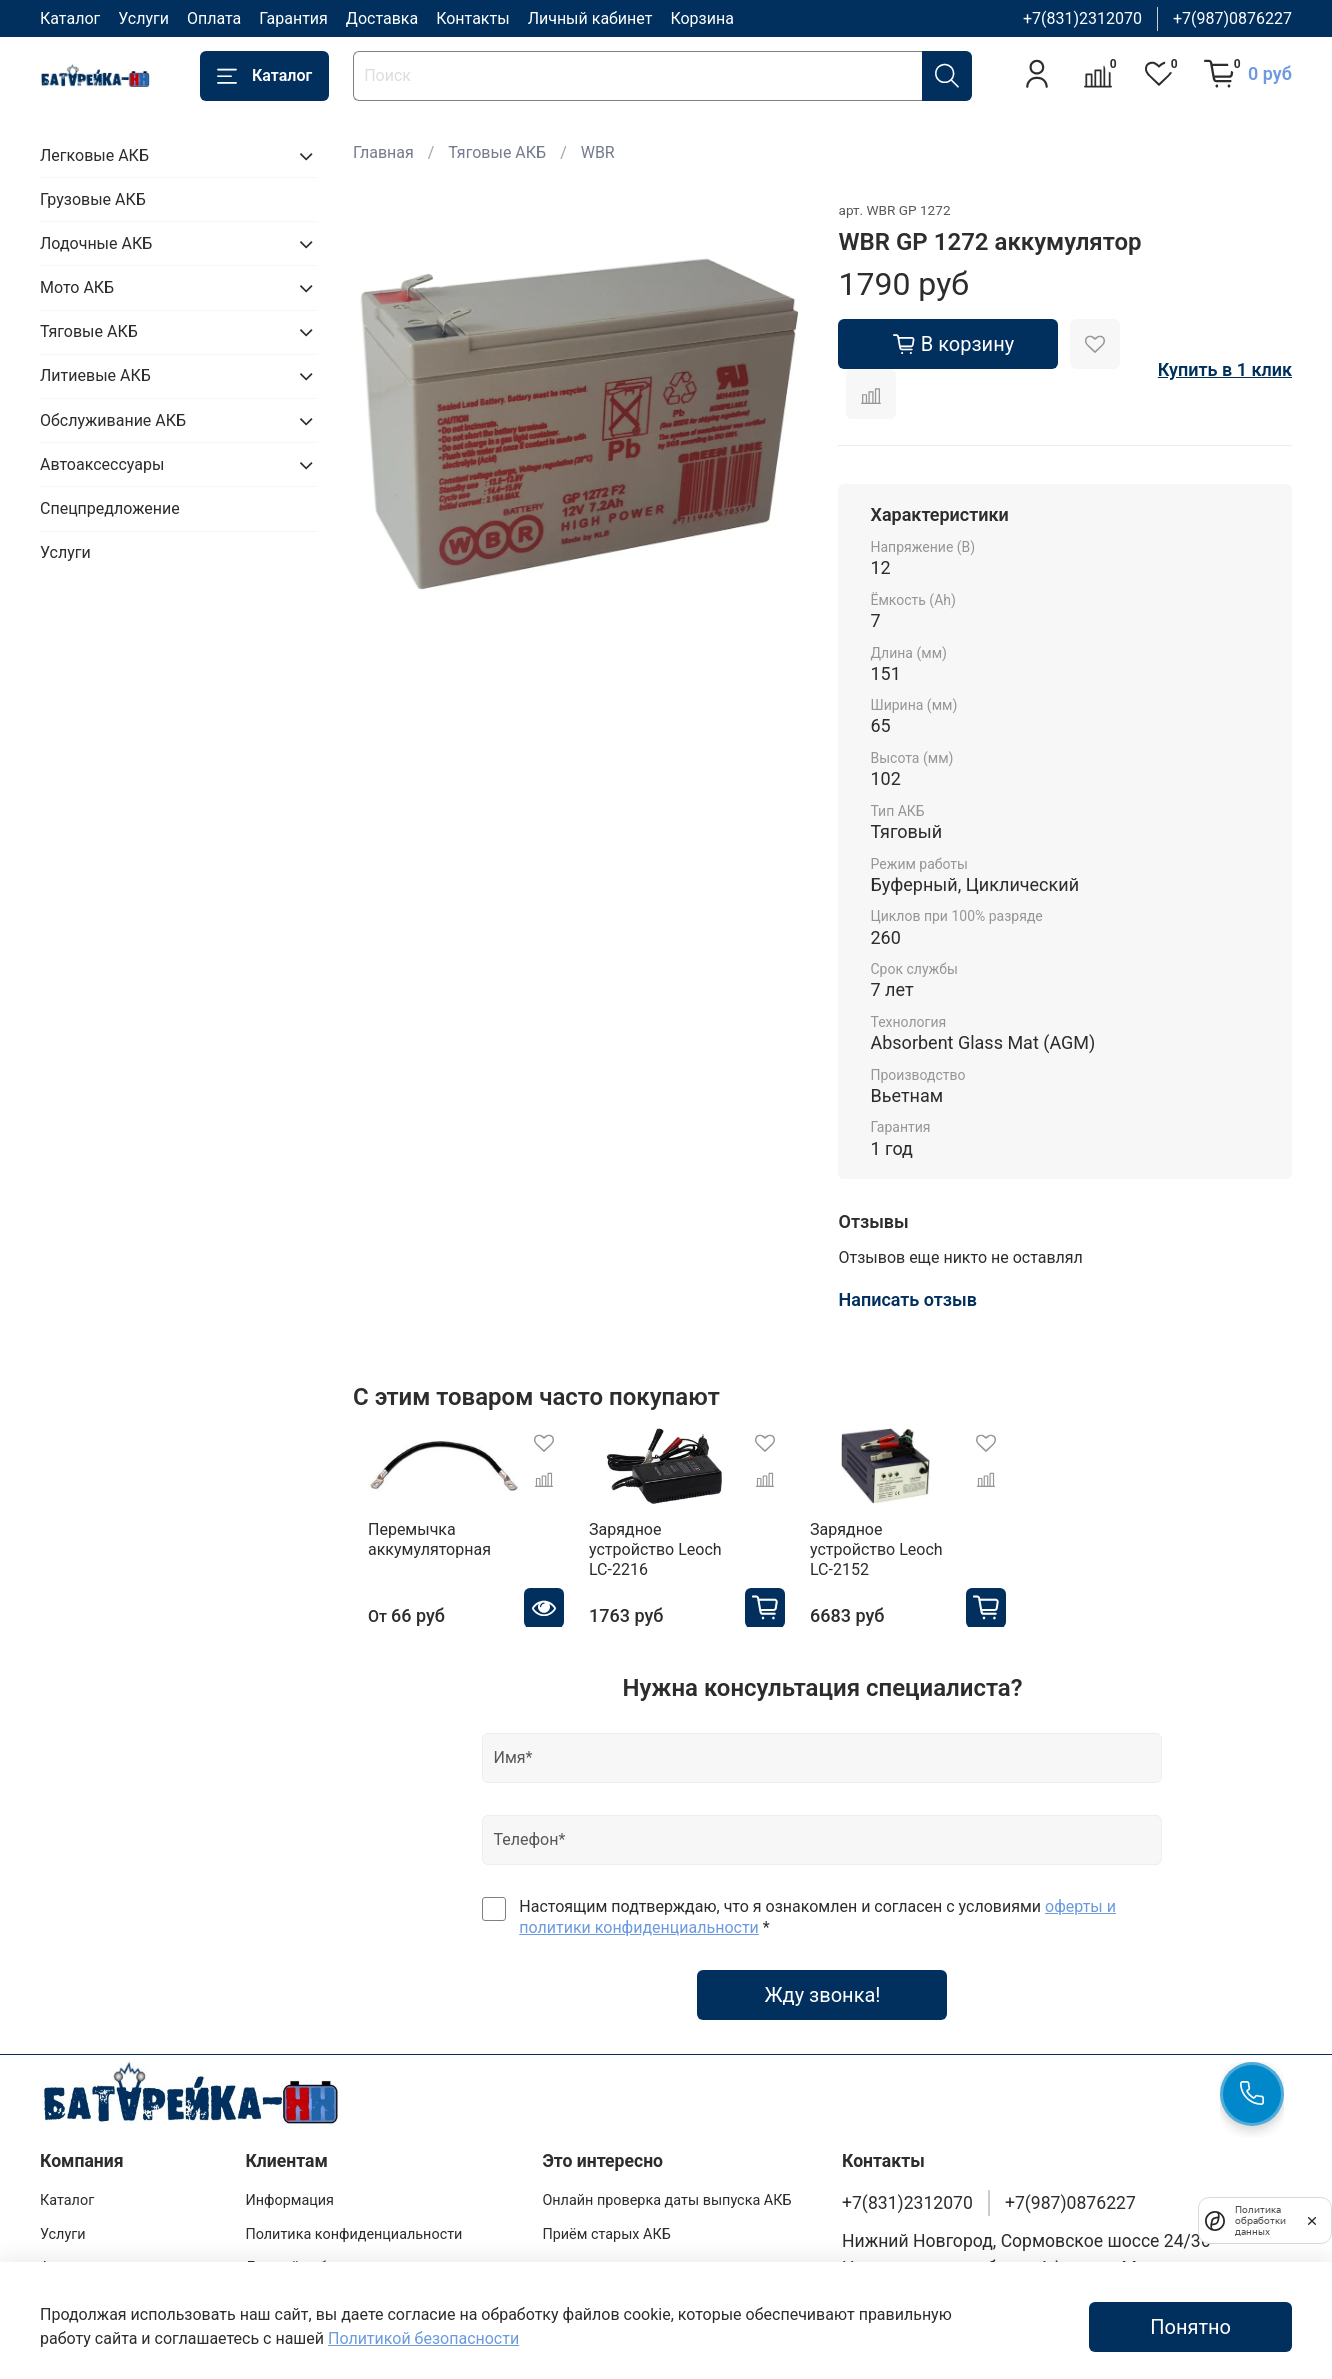 The height and width of the screenshot is (2379, 1332). I want to click on Гарантия, so click(293, 18).